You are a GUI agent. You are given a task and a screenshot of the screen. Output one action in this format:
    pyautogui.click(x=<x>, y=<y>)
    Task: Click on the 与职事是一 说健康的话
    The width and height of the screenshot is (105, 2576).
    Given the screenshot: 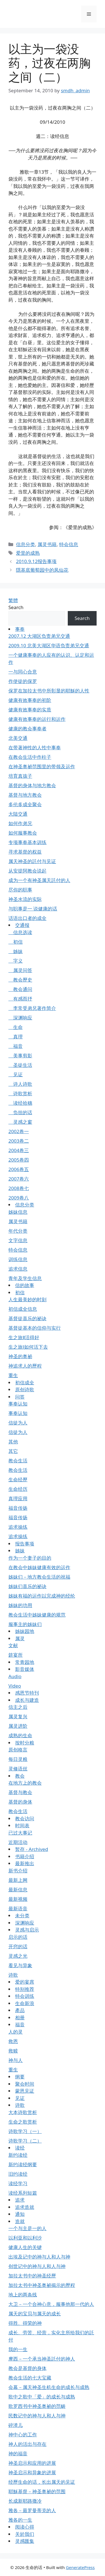 What is the action you would take?
    pyautogui.click(x=32, y=908)
    